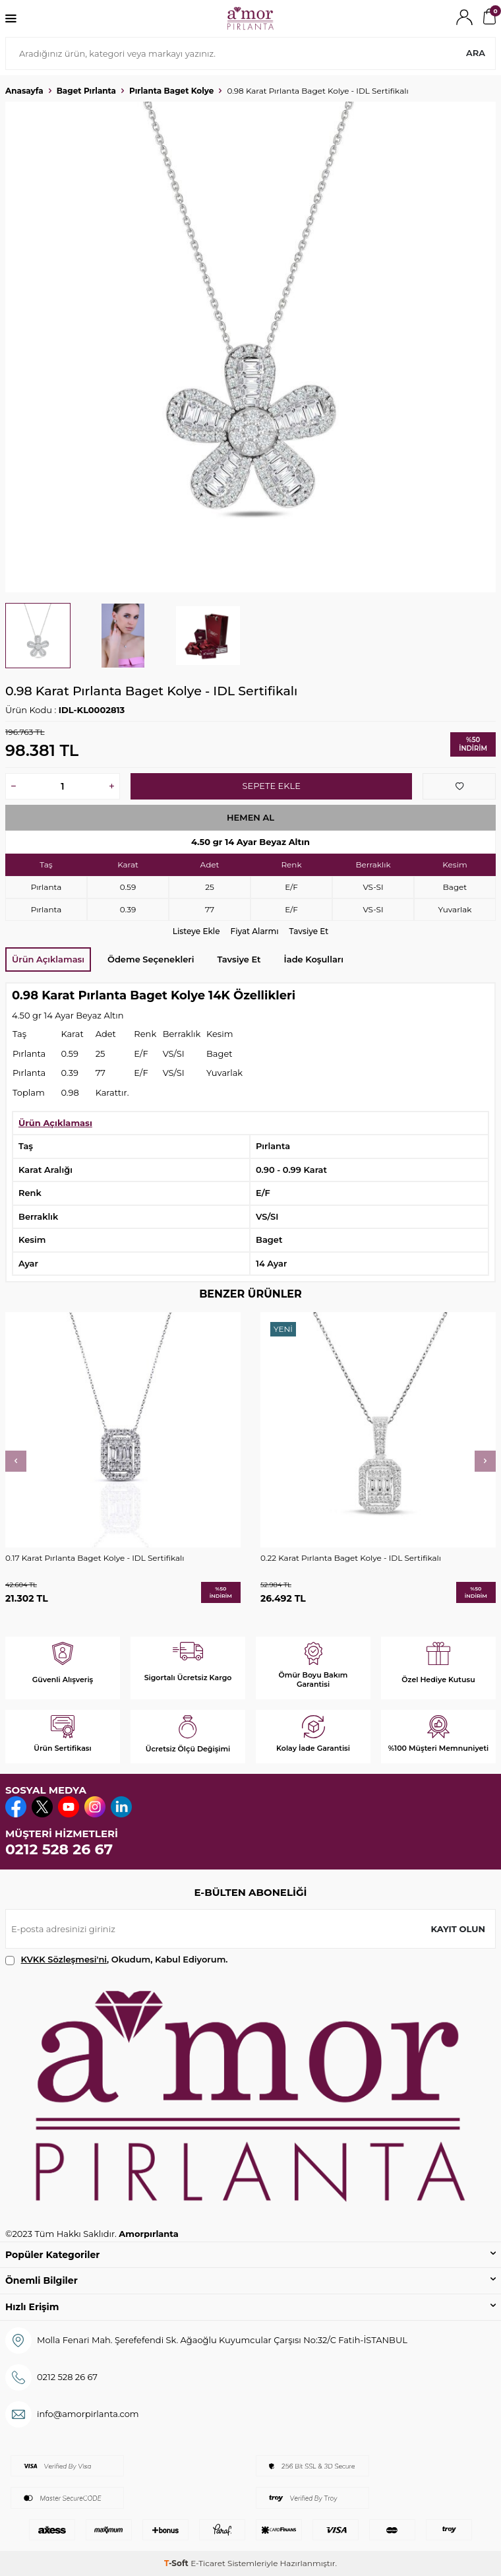  Describe the element at coordinates (271, 785) in the screenshot. I see `Sepete Ekle` at that location.